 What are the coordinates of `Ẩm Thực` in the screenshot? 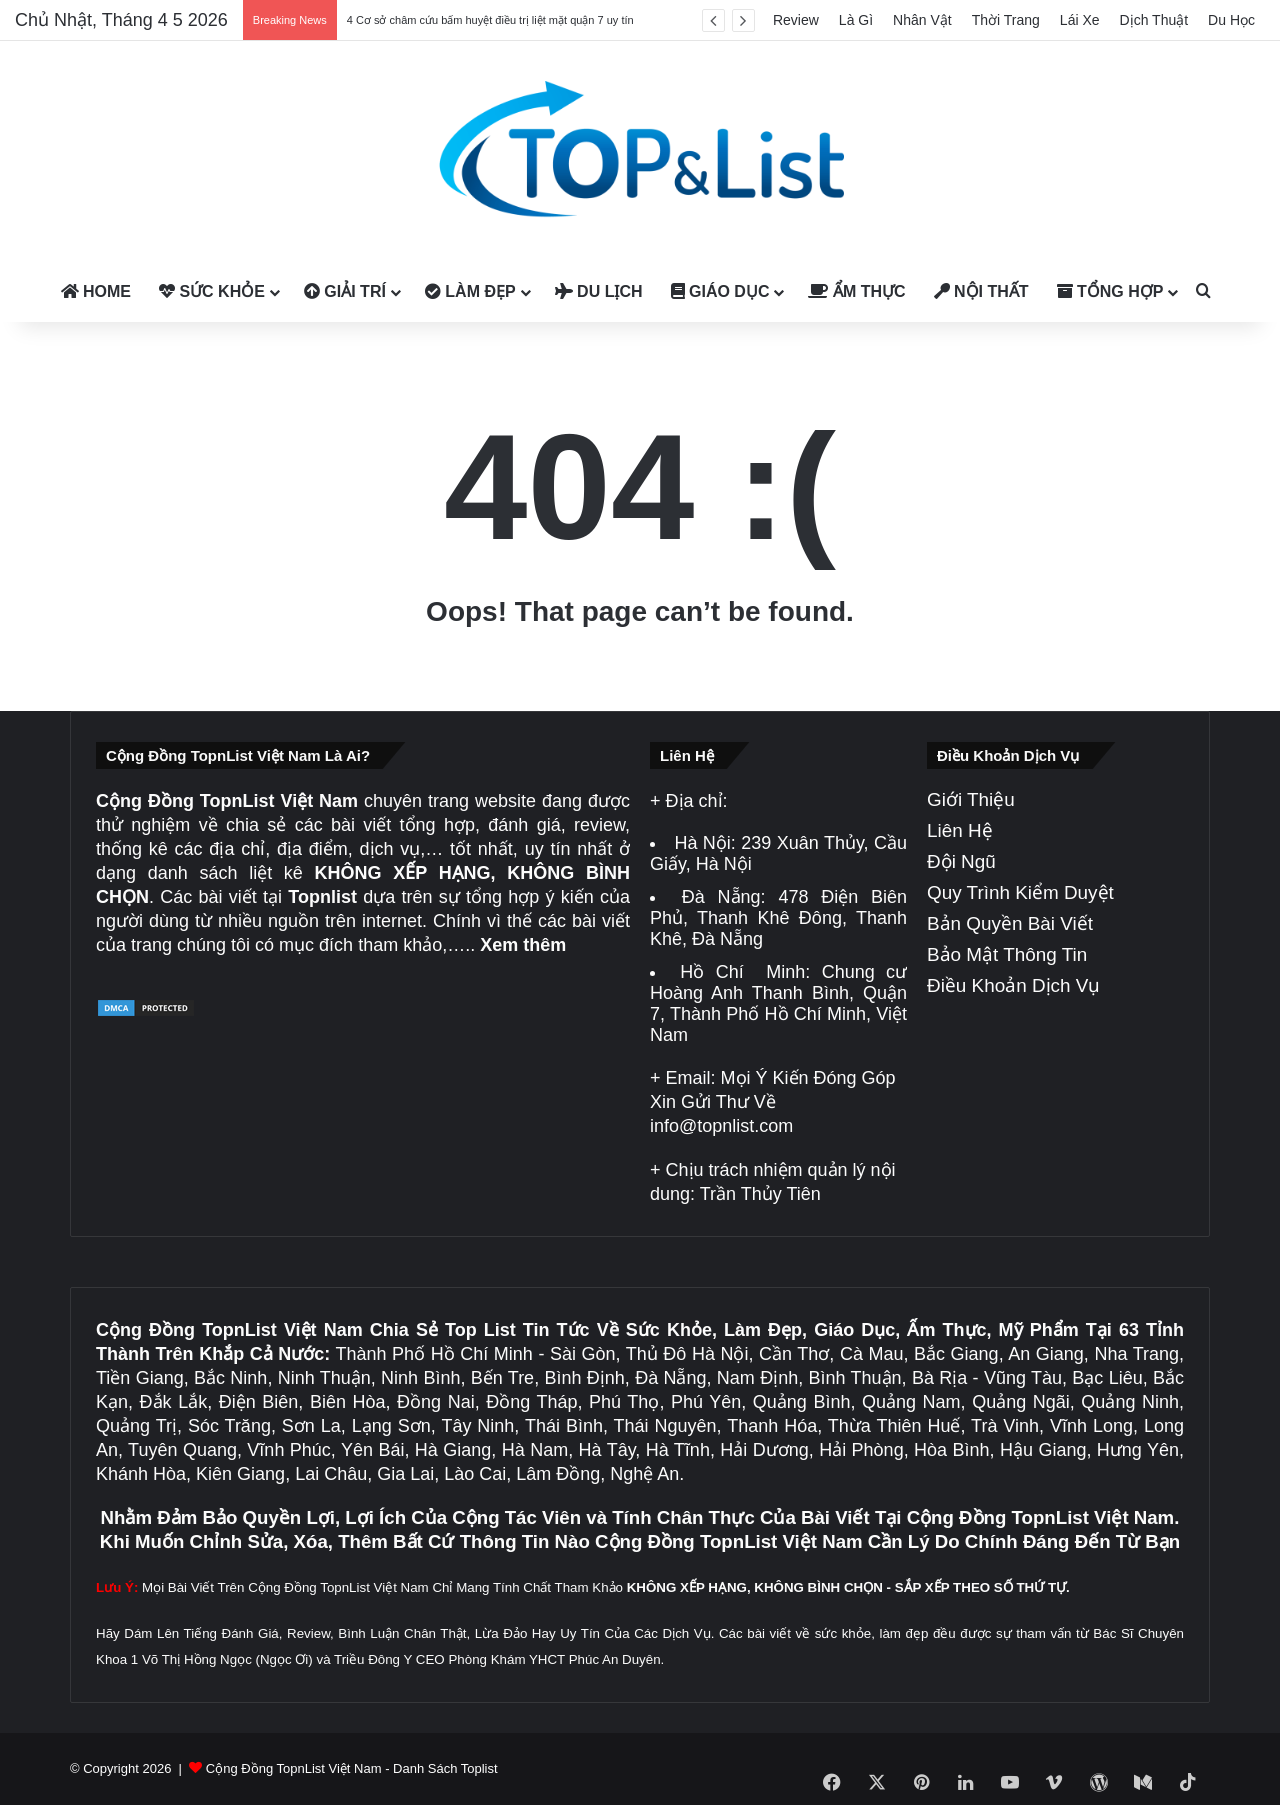 It's located at (856, 291).